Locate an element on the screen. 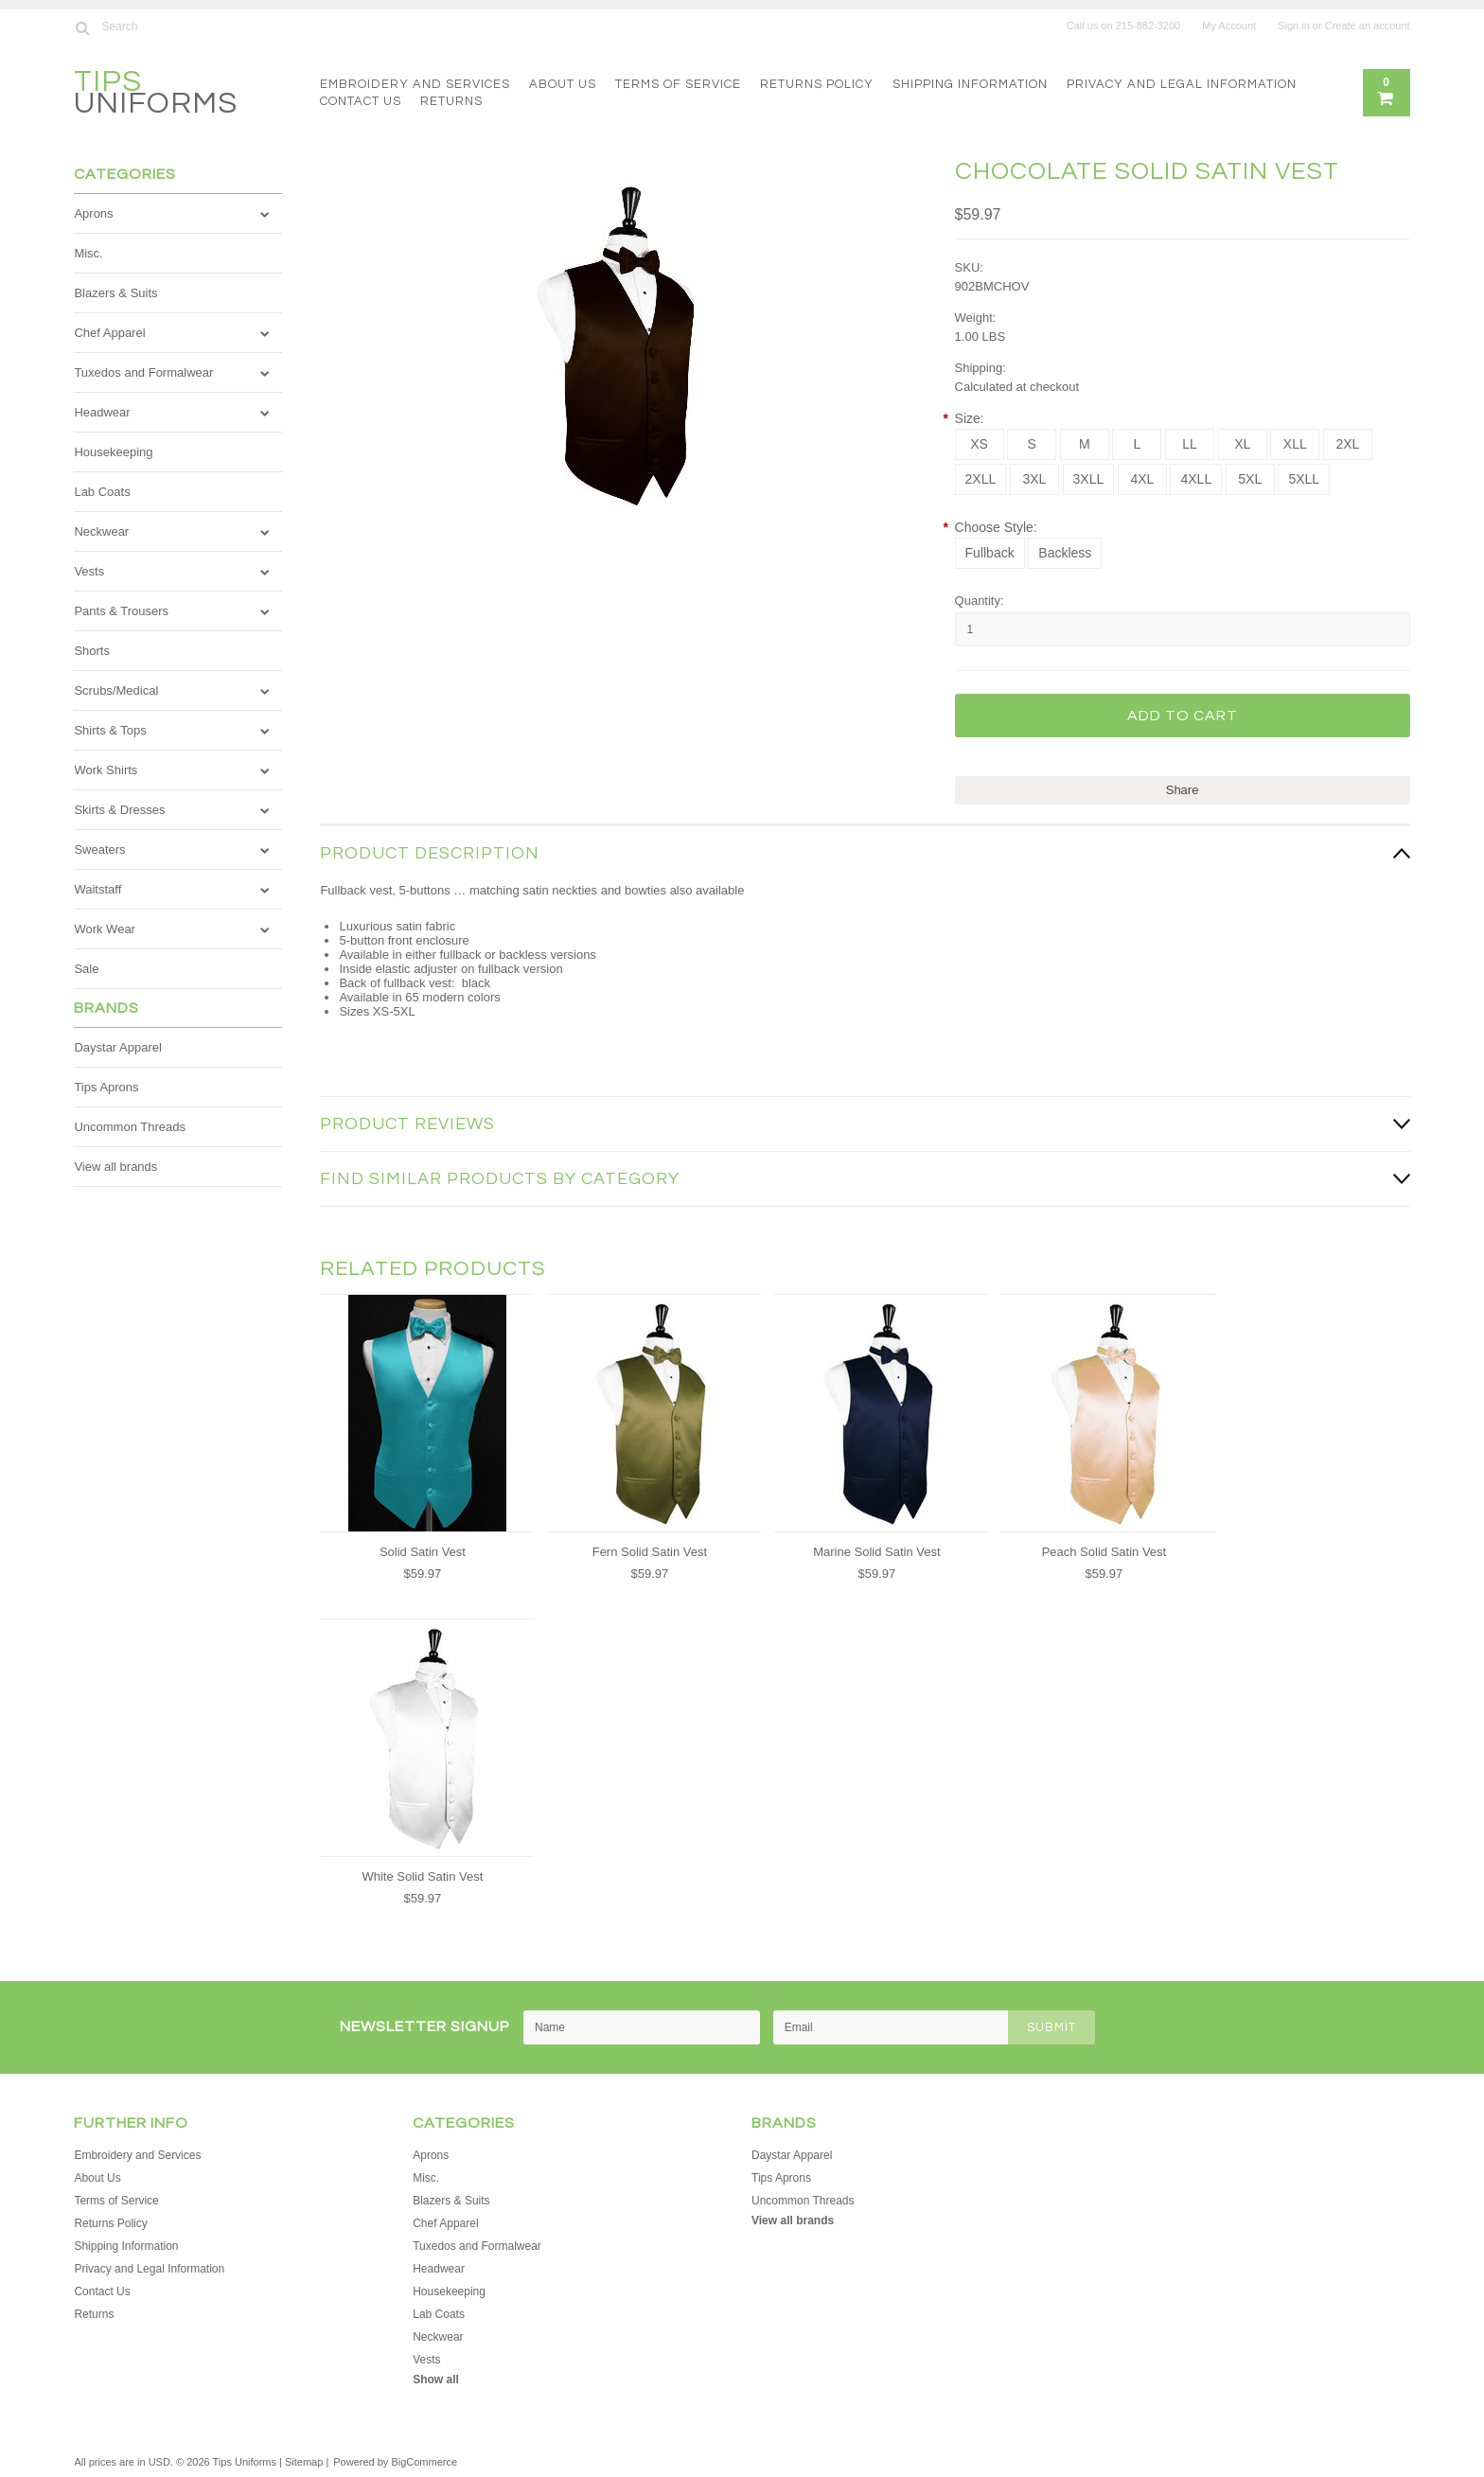  Work Shirts is located at coordinates (105, 770).